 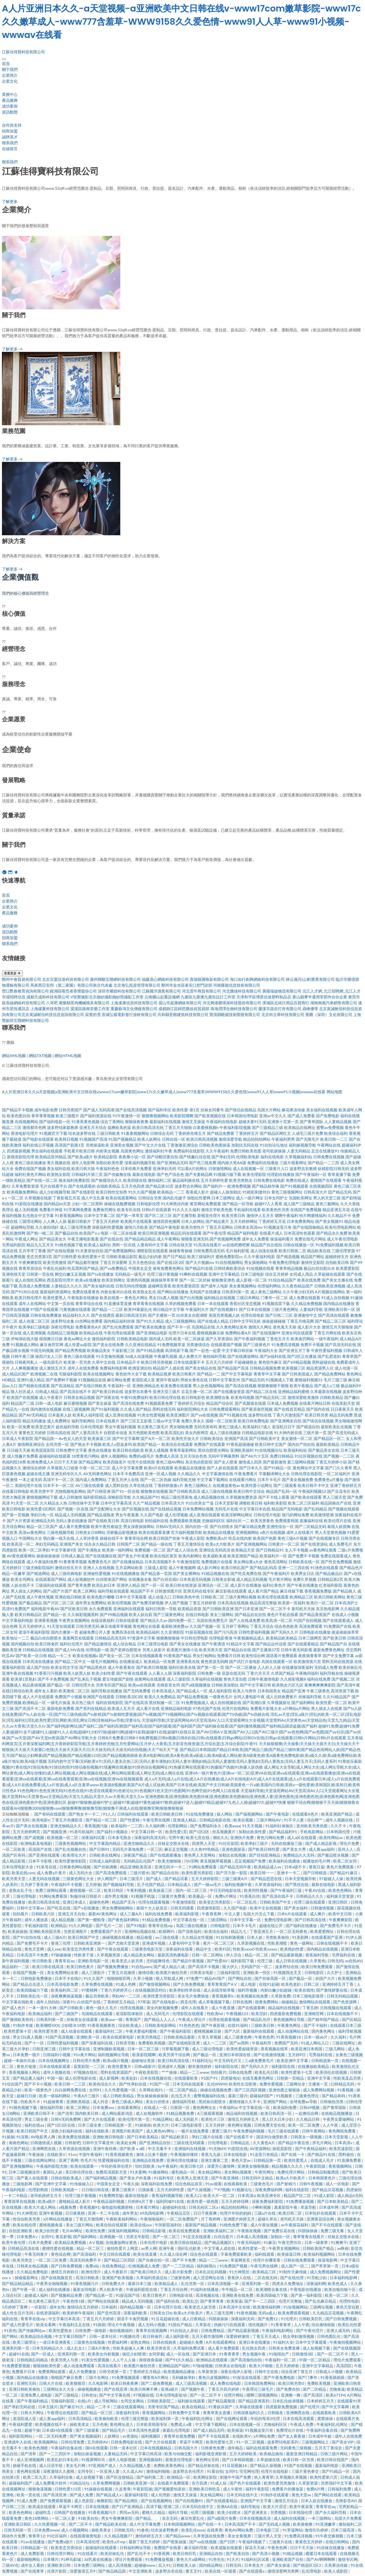 What do you see at coordinates (98, 1109) in the screenshot?
I see `国产成人无码高潮` at bounding box center [98, 1109].